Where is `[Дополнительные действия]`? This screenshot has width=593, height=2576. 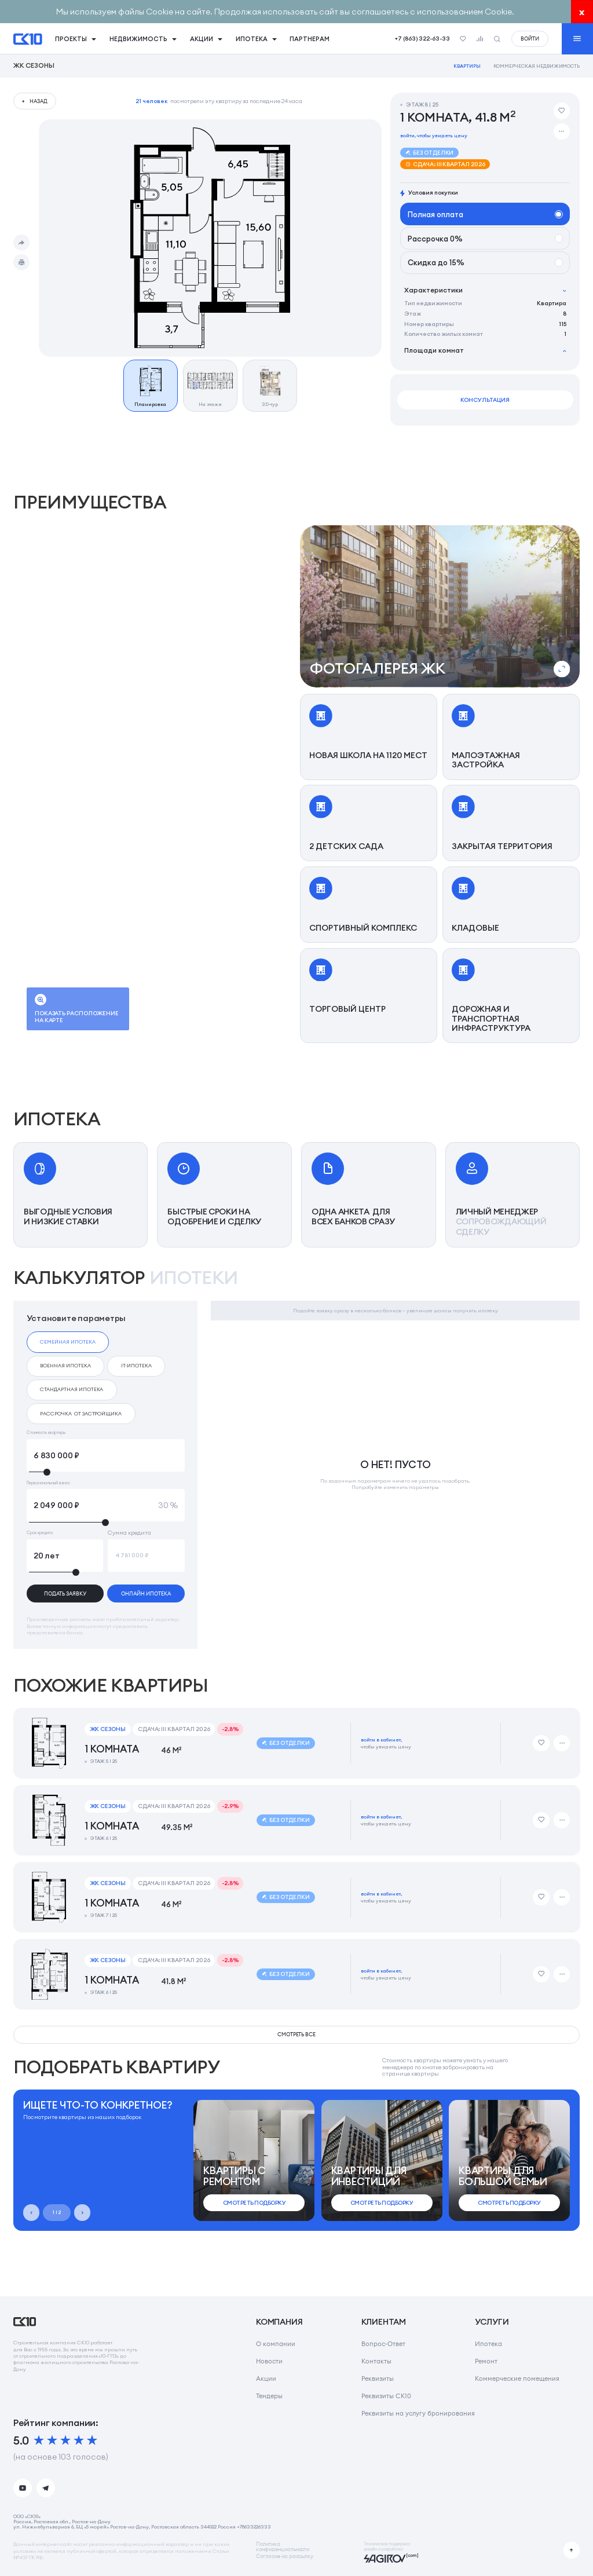 [Дополнительные действия] is located at coordinates (562, 131).